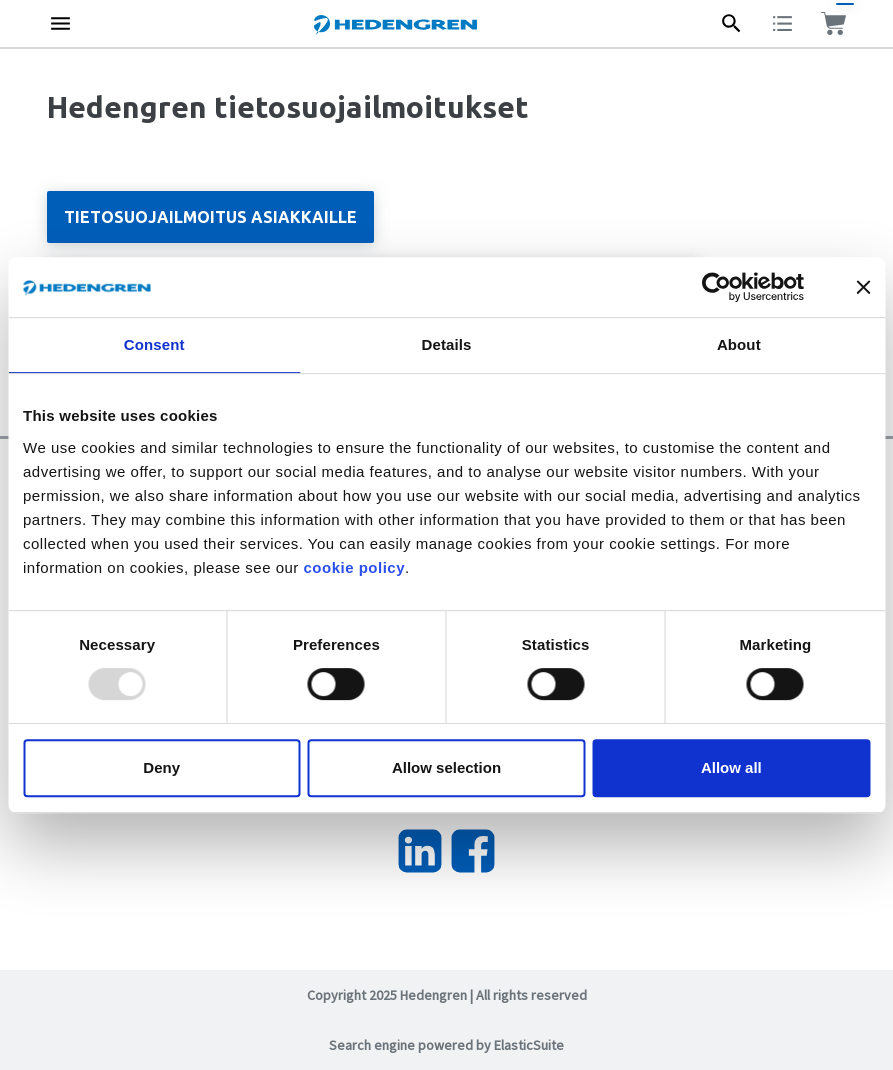 The image size is (893, 1070). I want to click on [Usercentrics Cookiebot - opens in a new window], so click(731, 287).